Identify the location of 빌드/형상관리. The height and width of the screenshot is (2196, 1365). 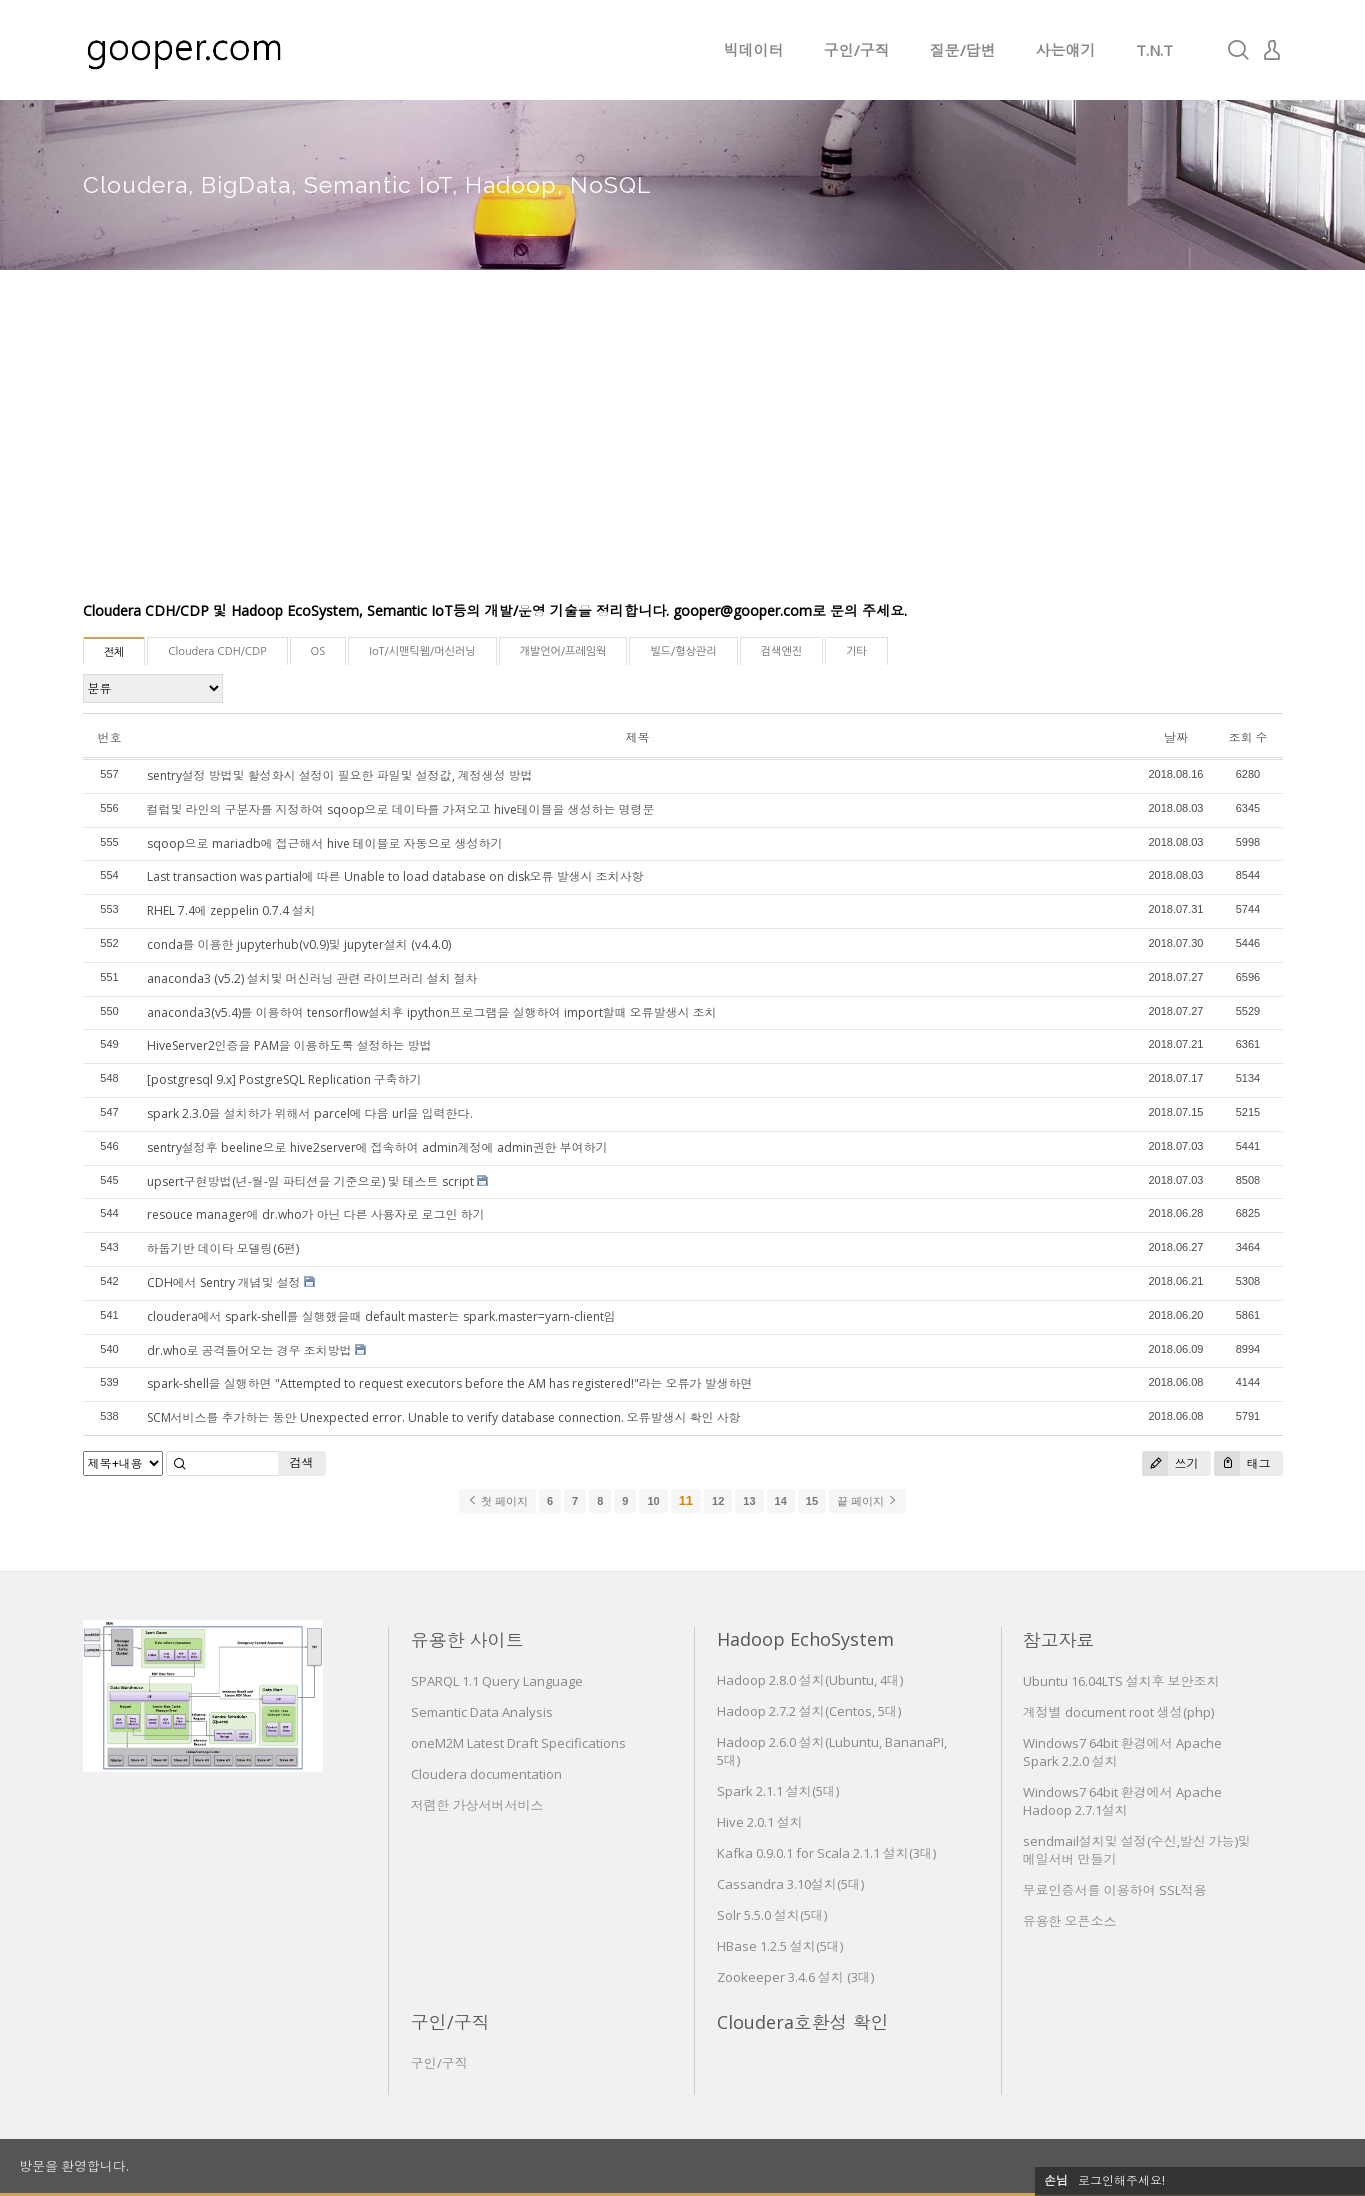
(683, 651).